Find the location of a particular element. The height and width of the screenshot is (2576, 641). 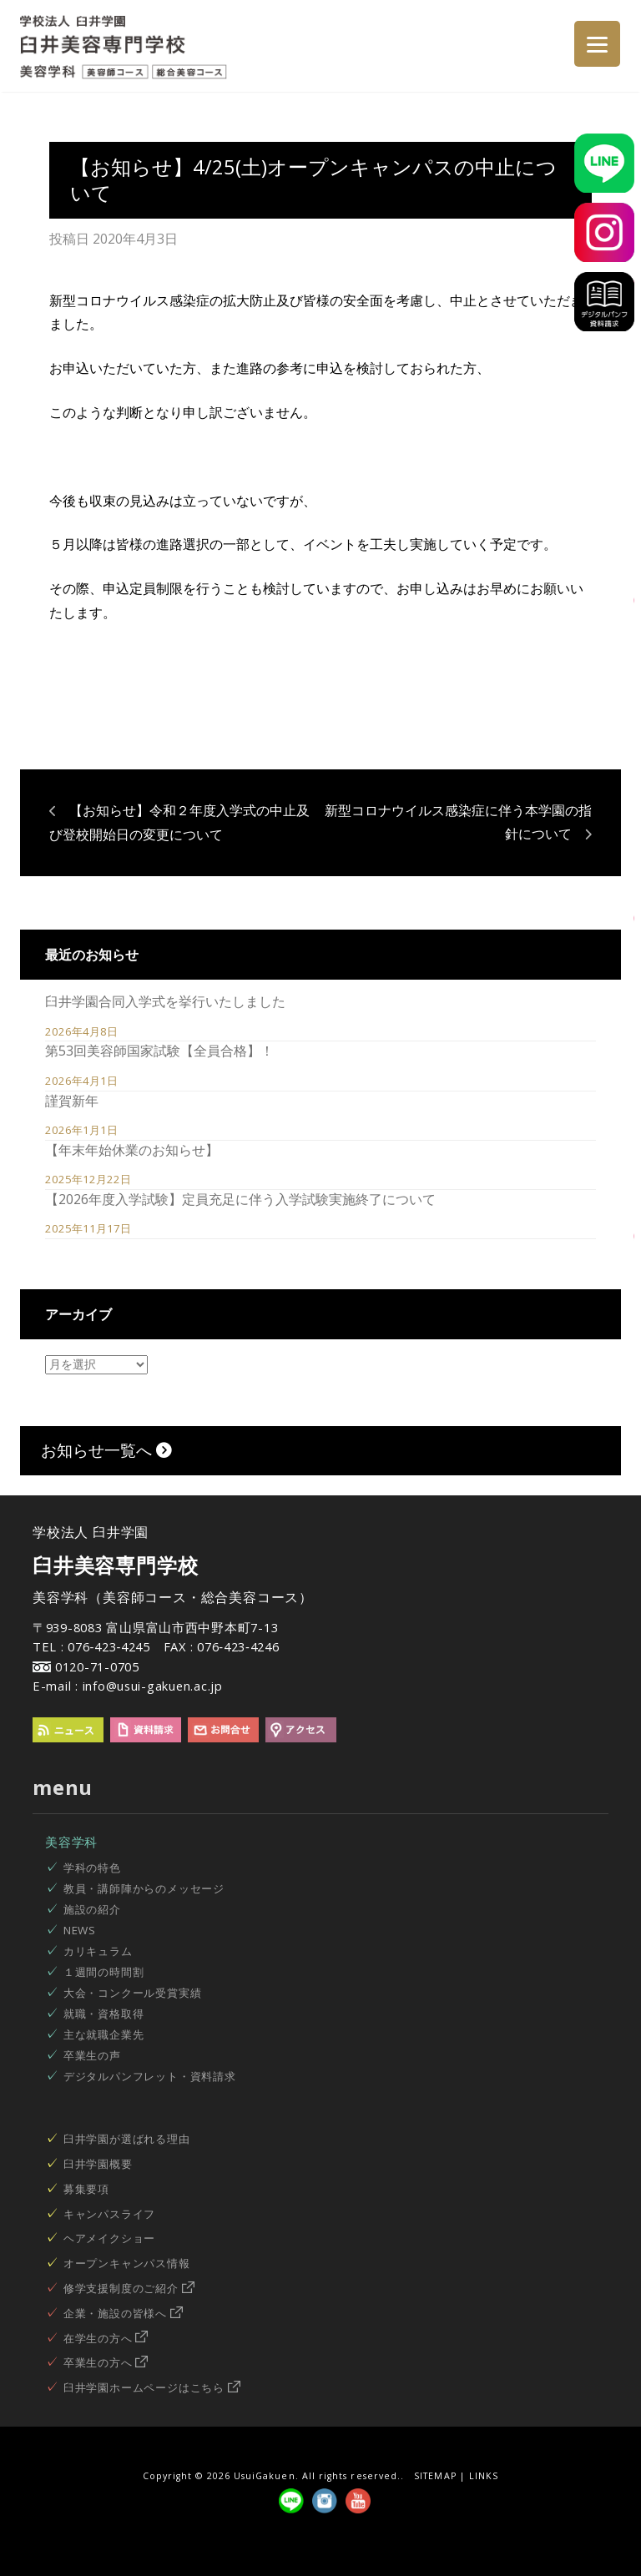

臼井学園概要 is located at coordinates (98, 2163).